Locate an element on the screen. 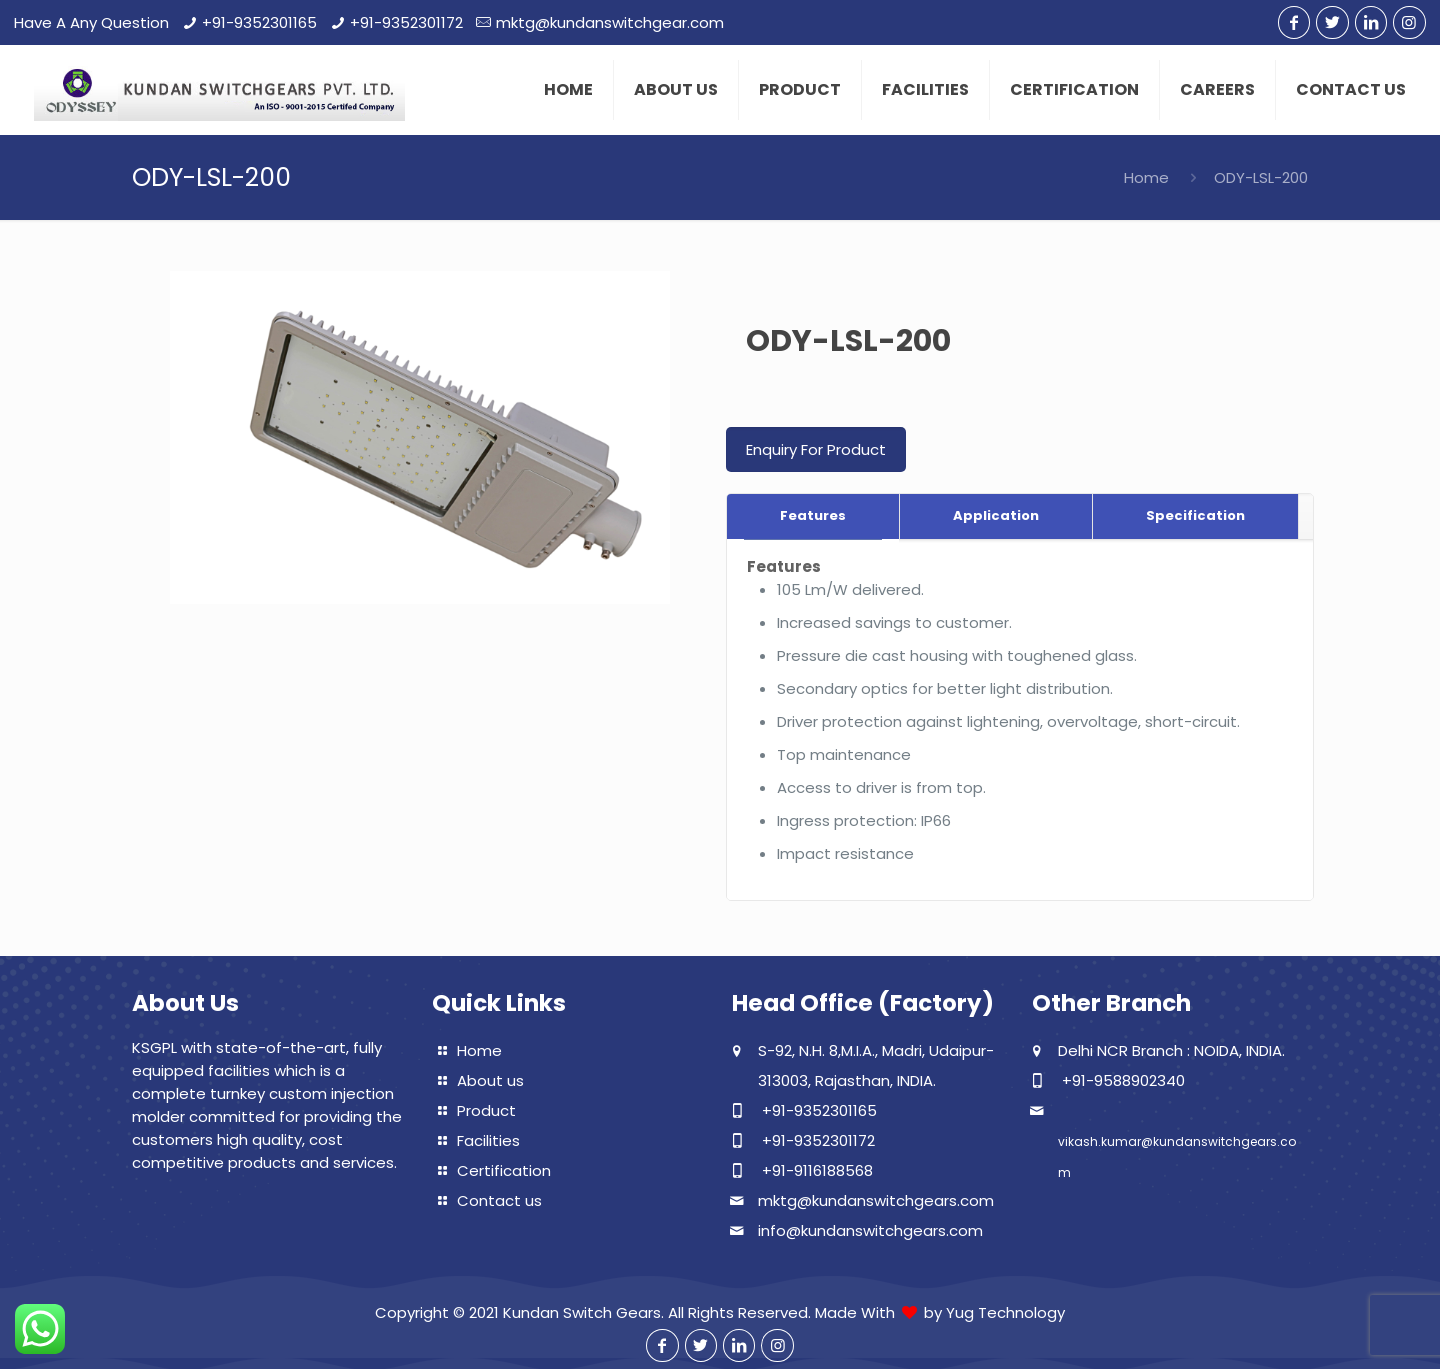 The width and height of the screenshot is (1440, 1369). Features is located at coordinates (813, 515).